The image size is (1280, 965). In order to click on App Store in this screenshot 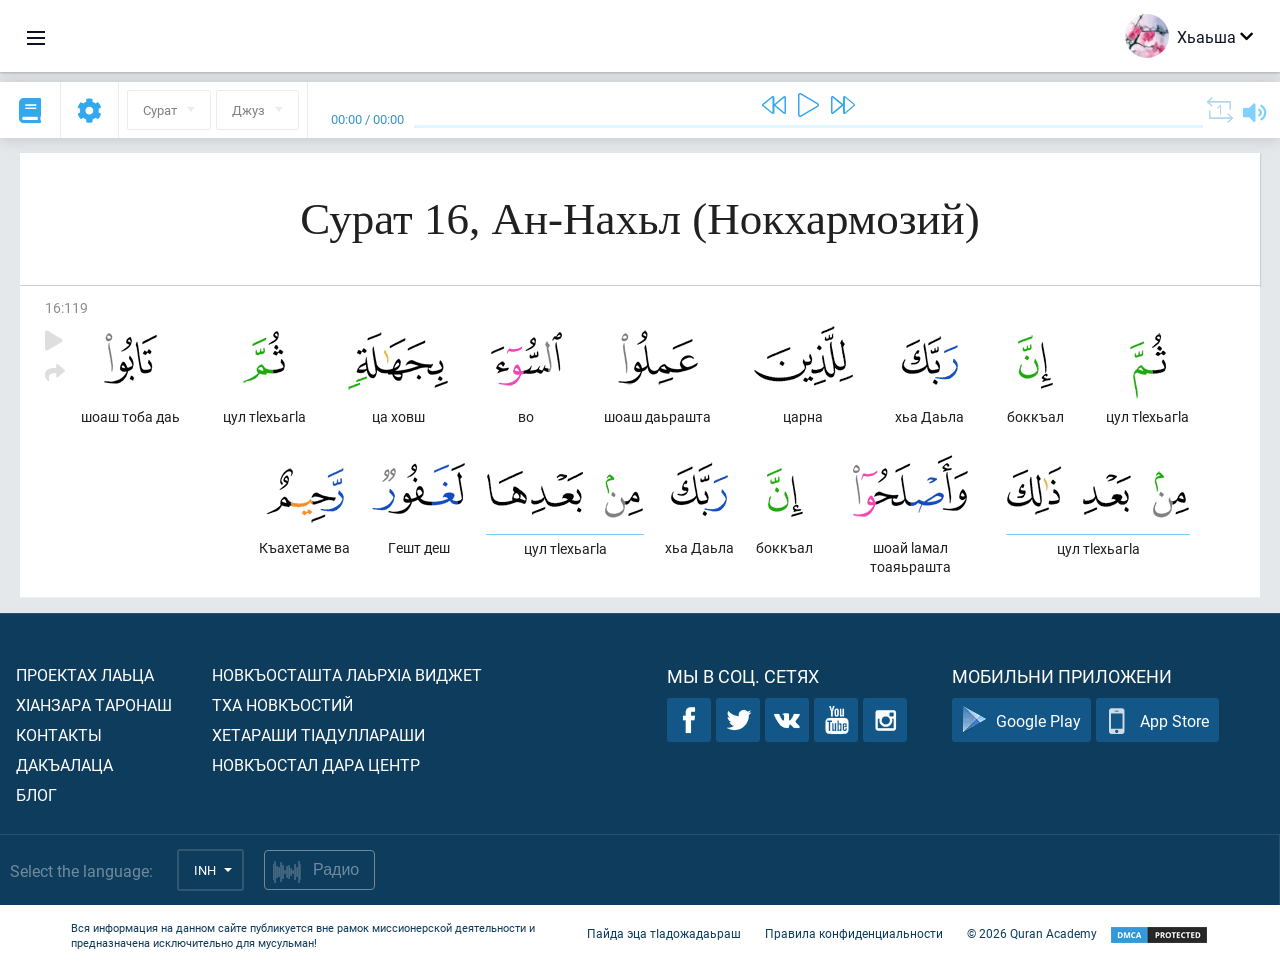, I will do `click(1157, 720)`.